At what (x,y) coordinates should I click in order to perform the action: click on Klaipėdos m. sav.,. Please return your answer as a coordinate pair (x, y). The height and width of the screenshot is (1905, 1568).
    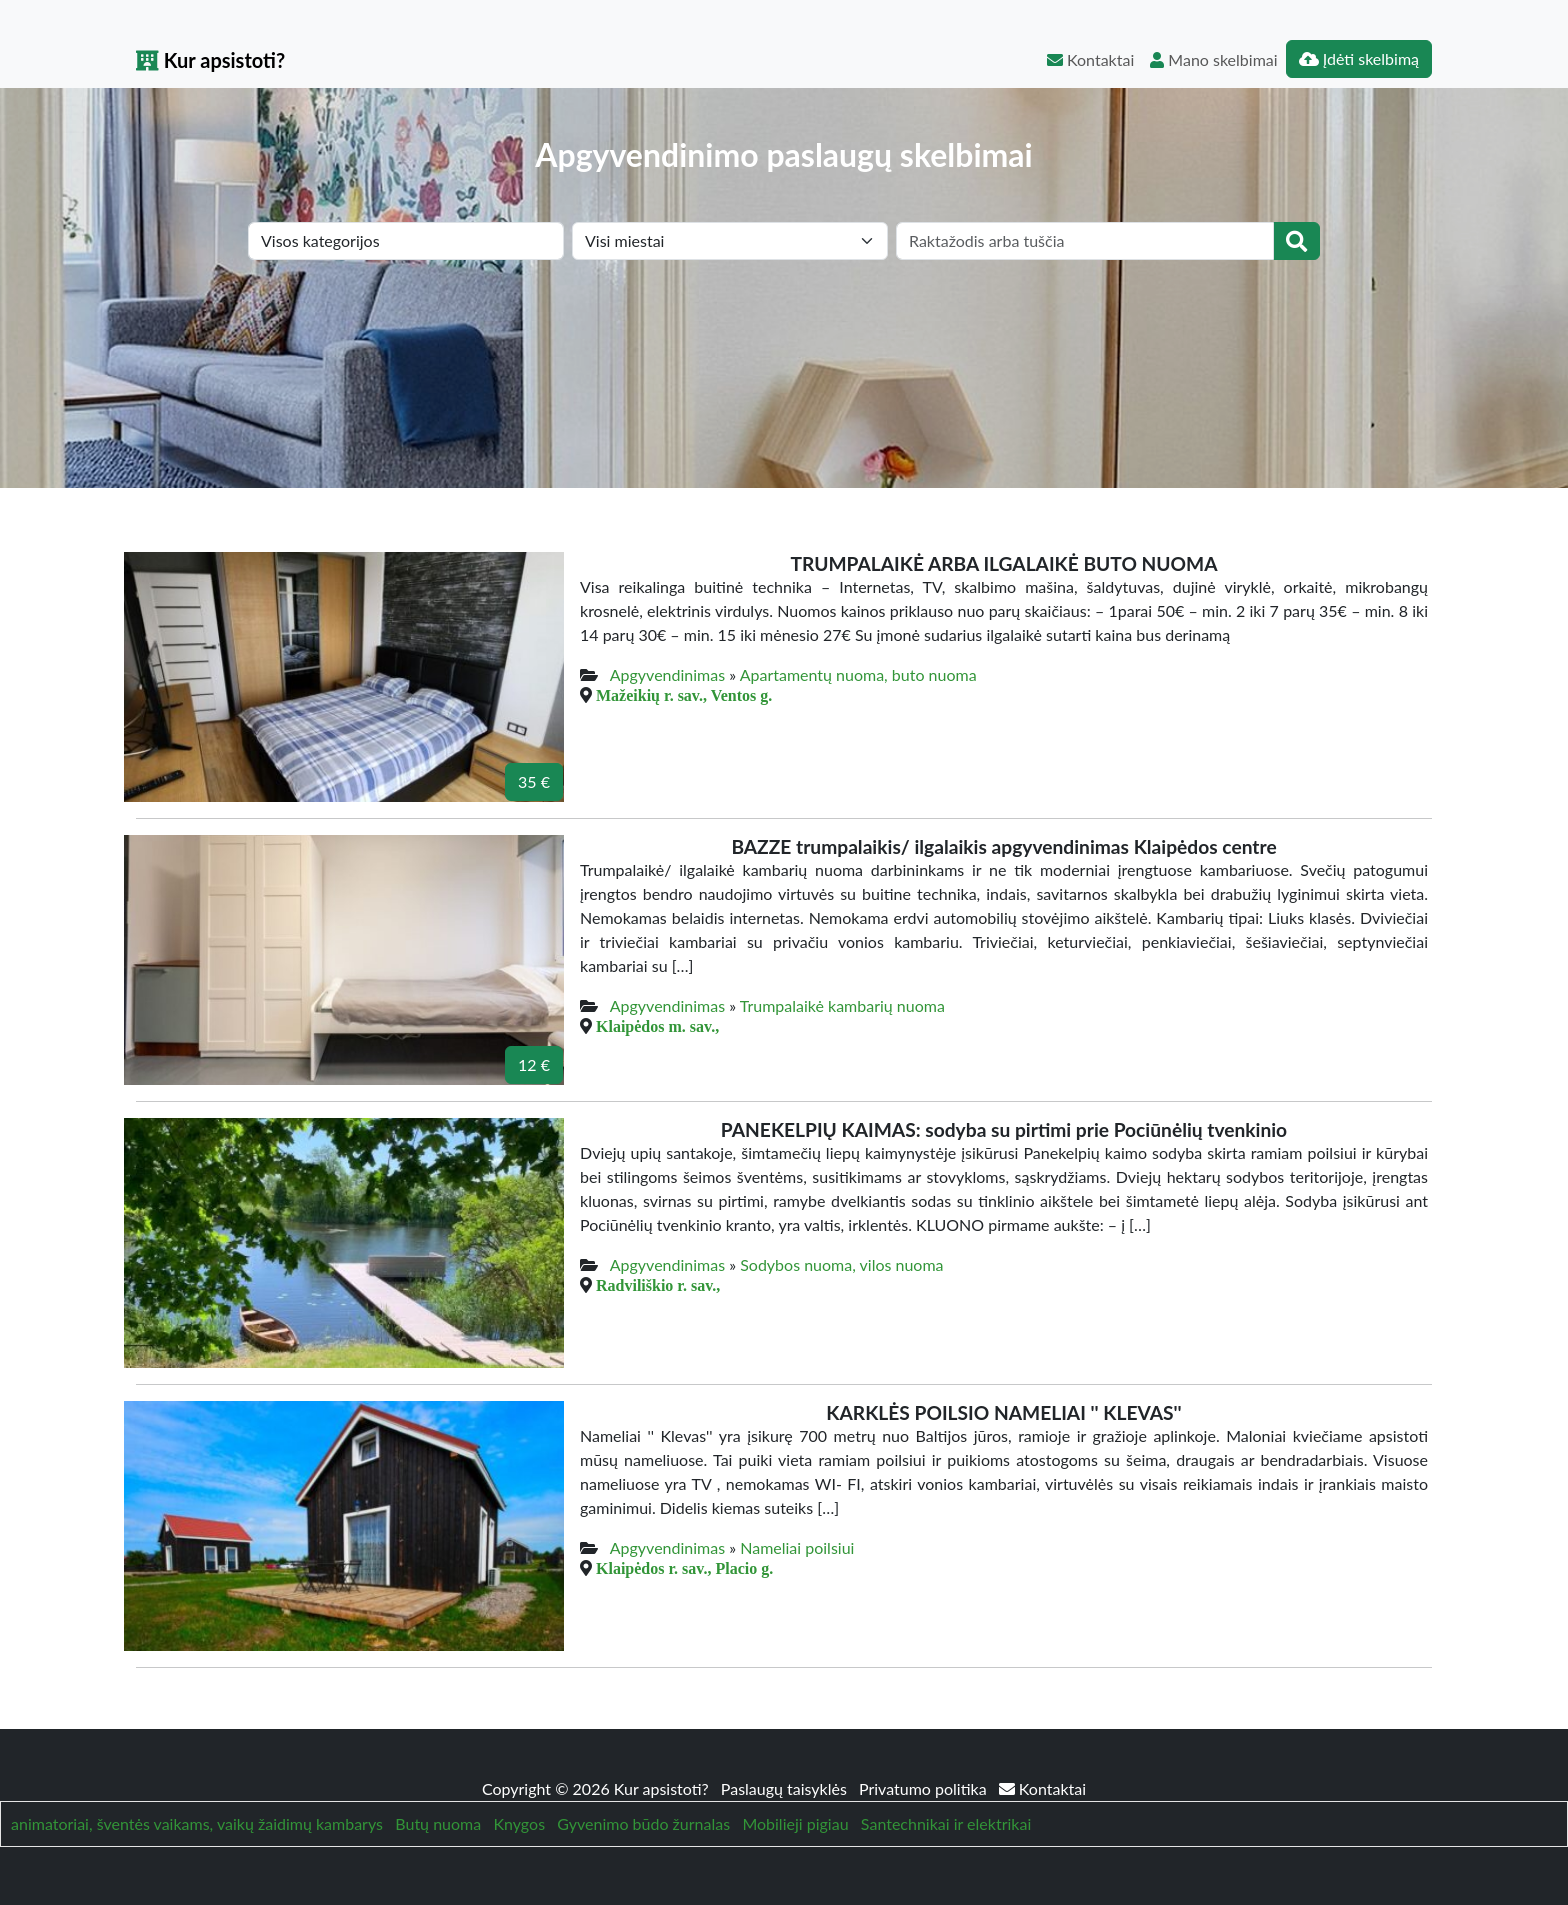
    Looking at the image, I should click on (657, 1026).